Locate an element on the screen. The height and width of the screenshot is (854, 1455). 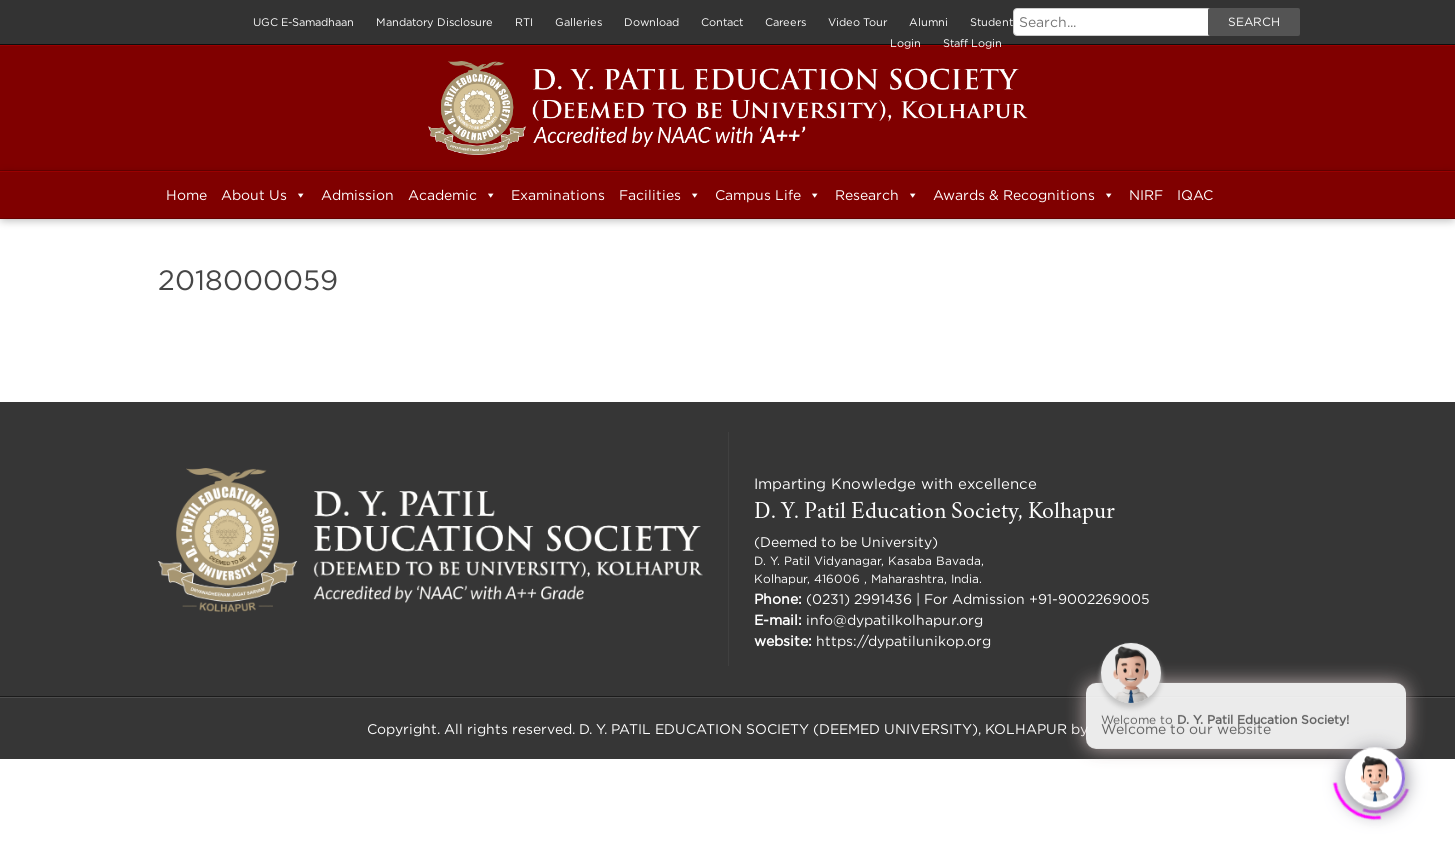
Campus Life is located at coordinates (768, 195).